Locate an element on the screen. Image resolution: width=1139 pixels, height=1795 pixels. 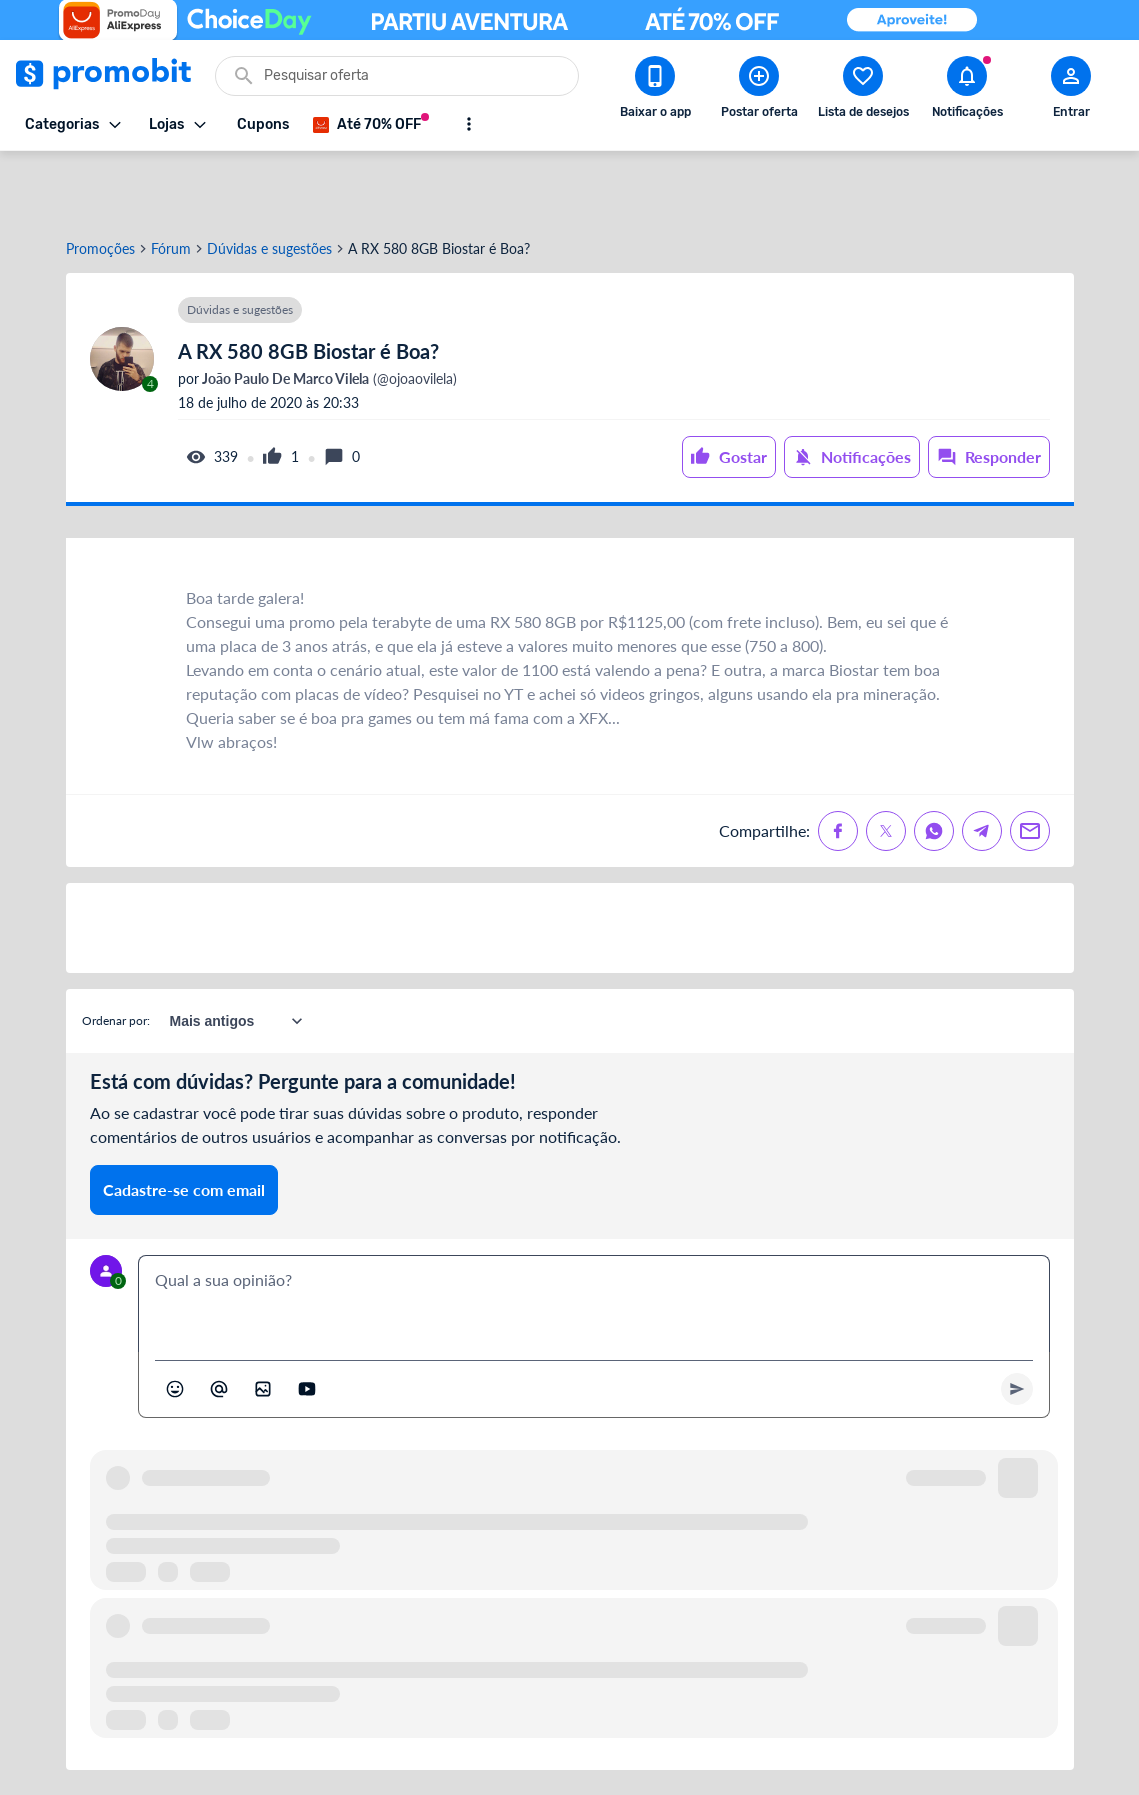
[Abrir notificações] is located at coordinates (967, 91).